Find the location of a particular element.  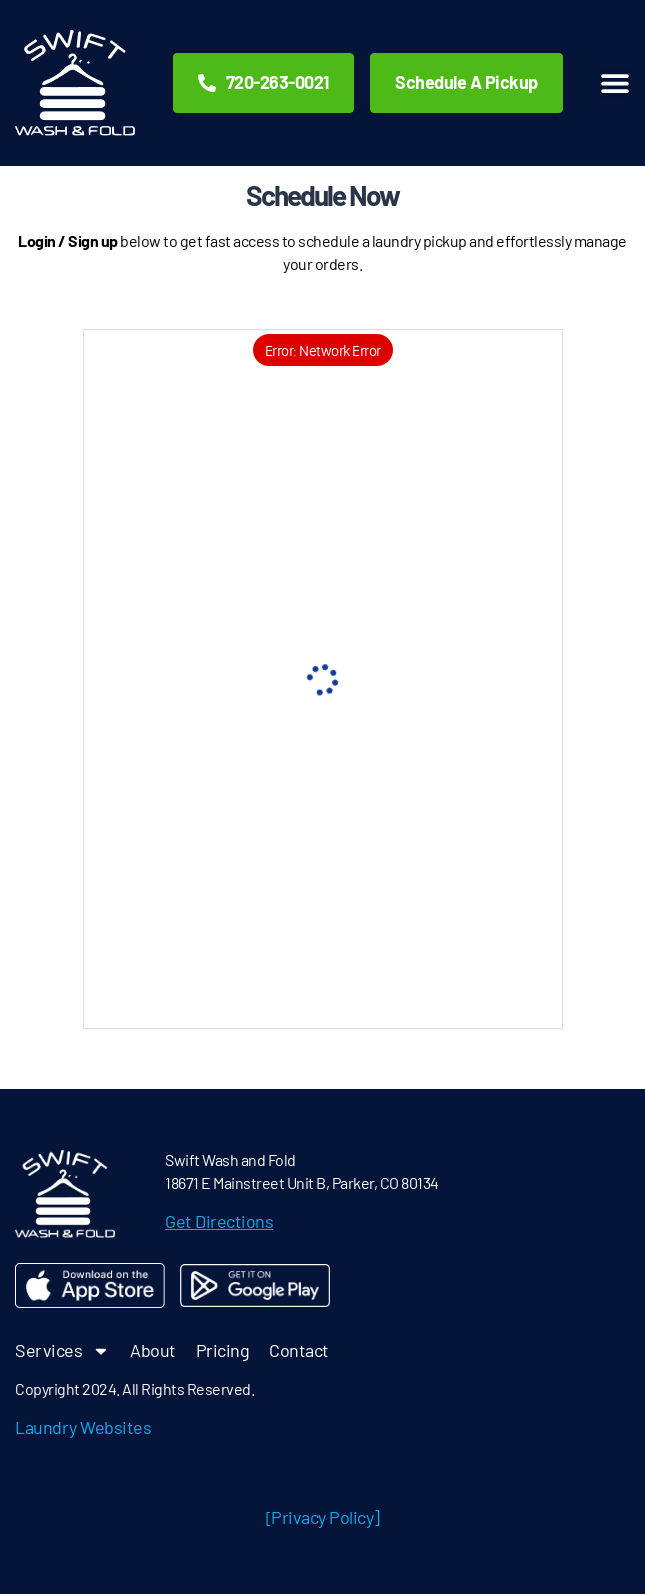

Privacy Policy] is located at coordinates (325, 1517).